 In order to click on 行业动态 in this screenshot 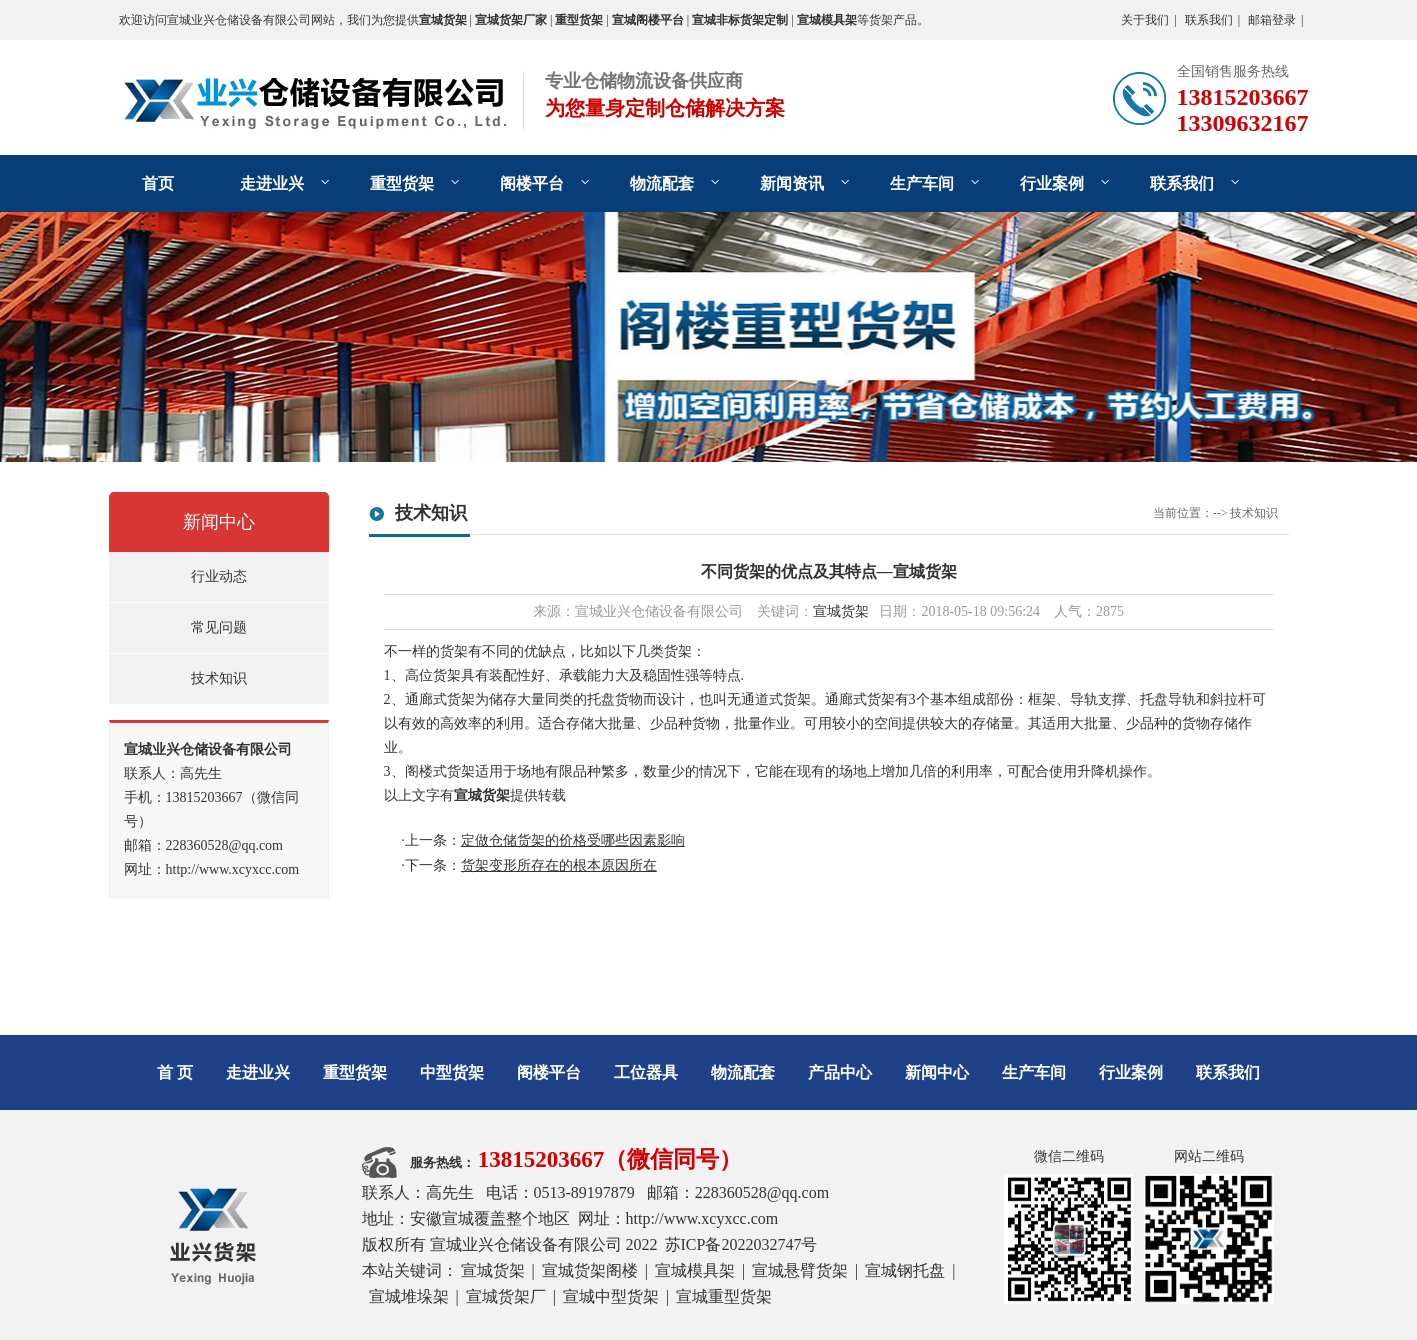, I will do `click(219, 576)`.